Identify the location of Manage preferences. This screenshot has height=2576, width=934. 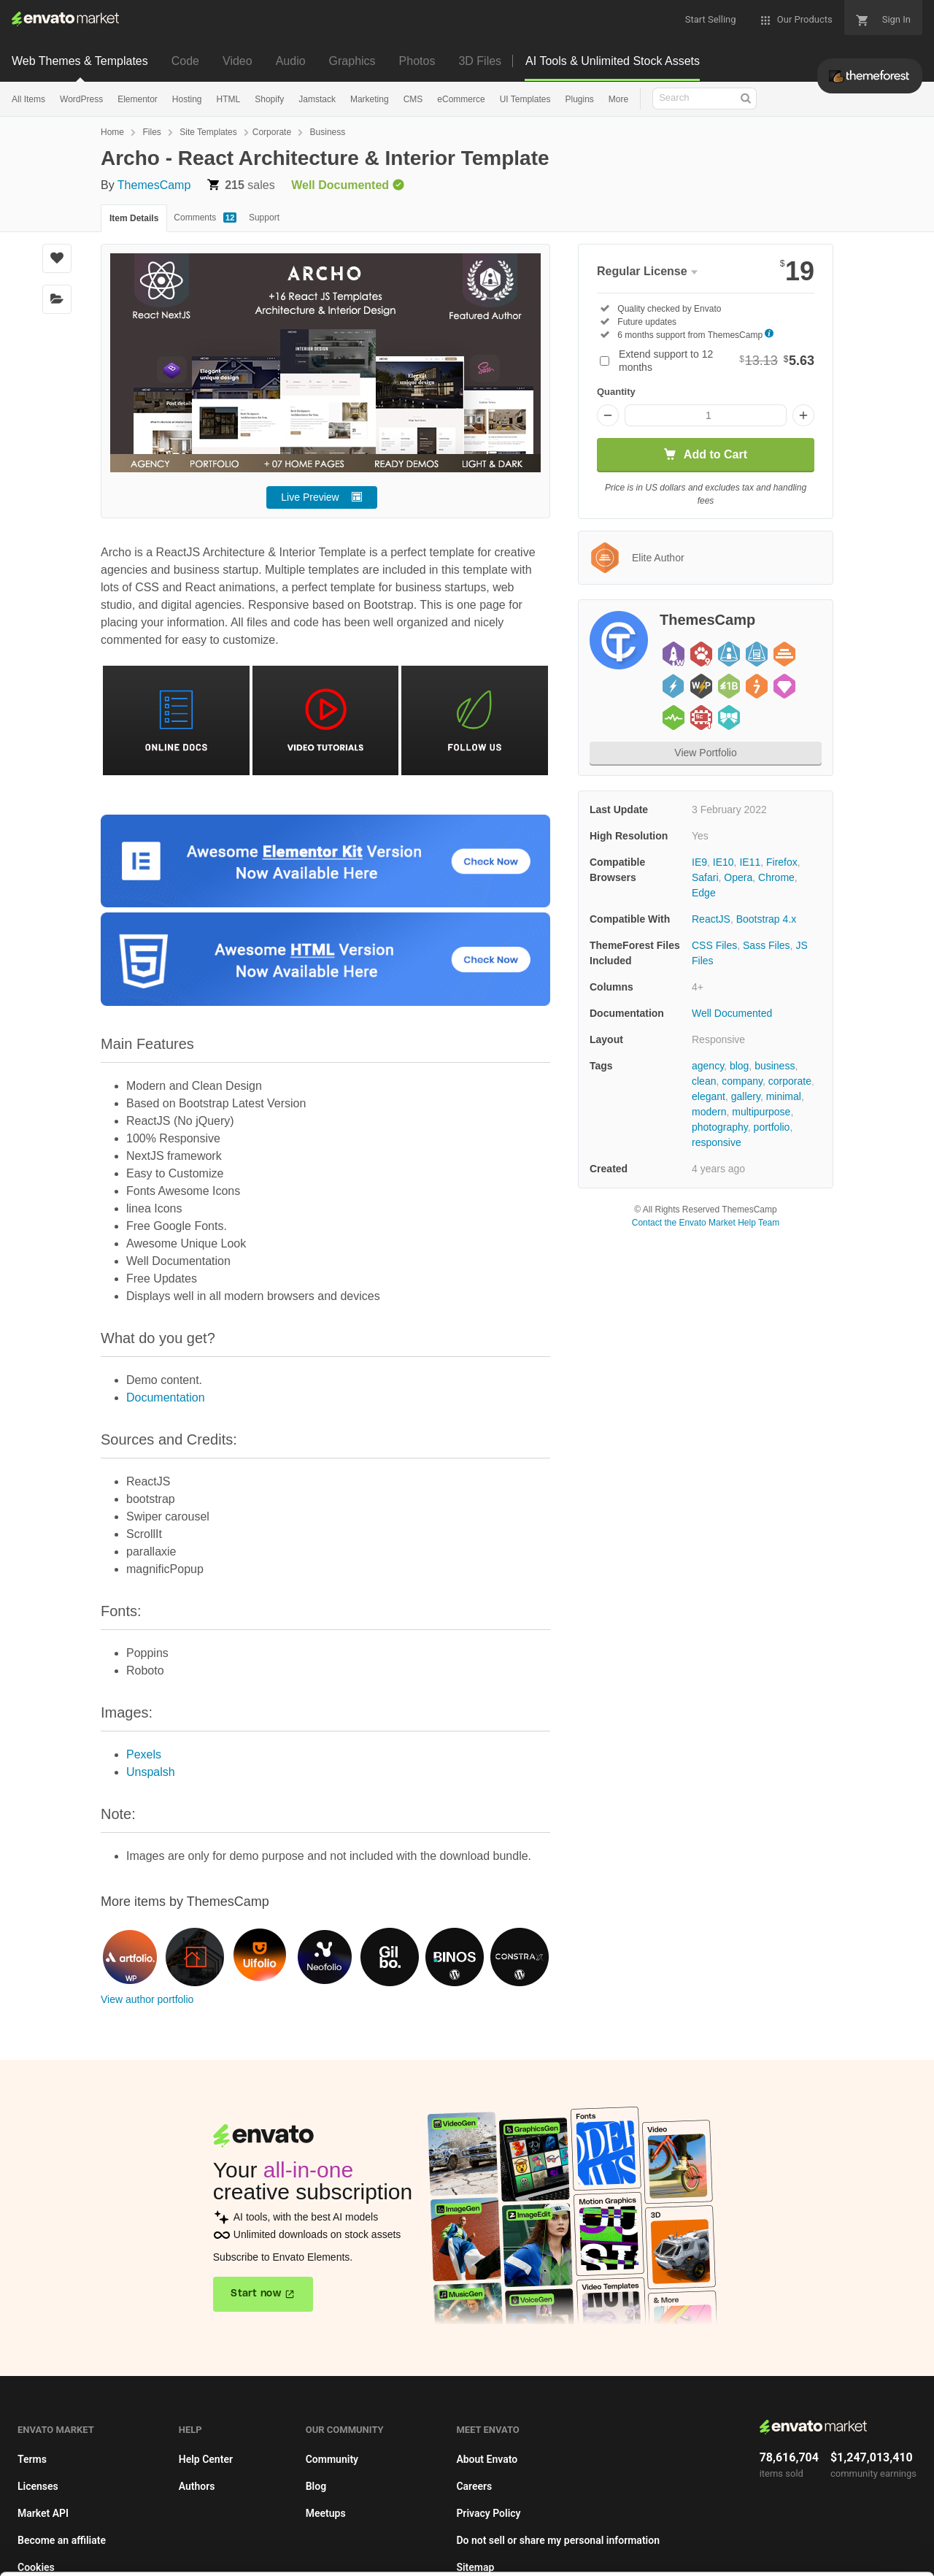
(813, 2544).